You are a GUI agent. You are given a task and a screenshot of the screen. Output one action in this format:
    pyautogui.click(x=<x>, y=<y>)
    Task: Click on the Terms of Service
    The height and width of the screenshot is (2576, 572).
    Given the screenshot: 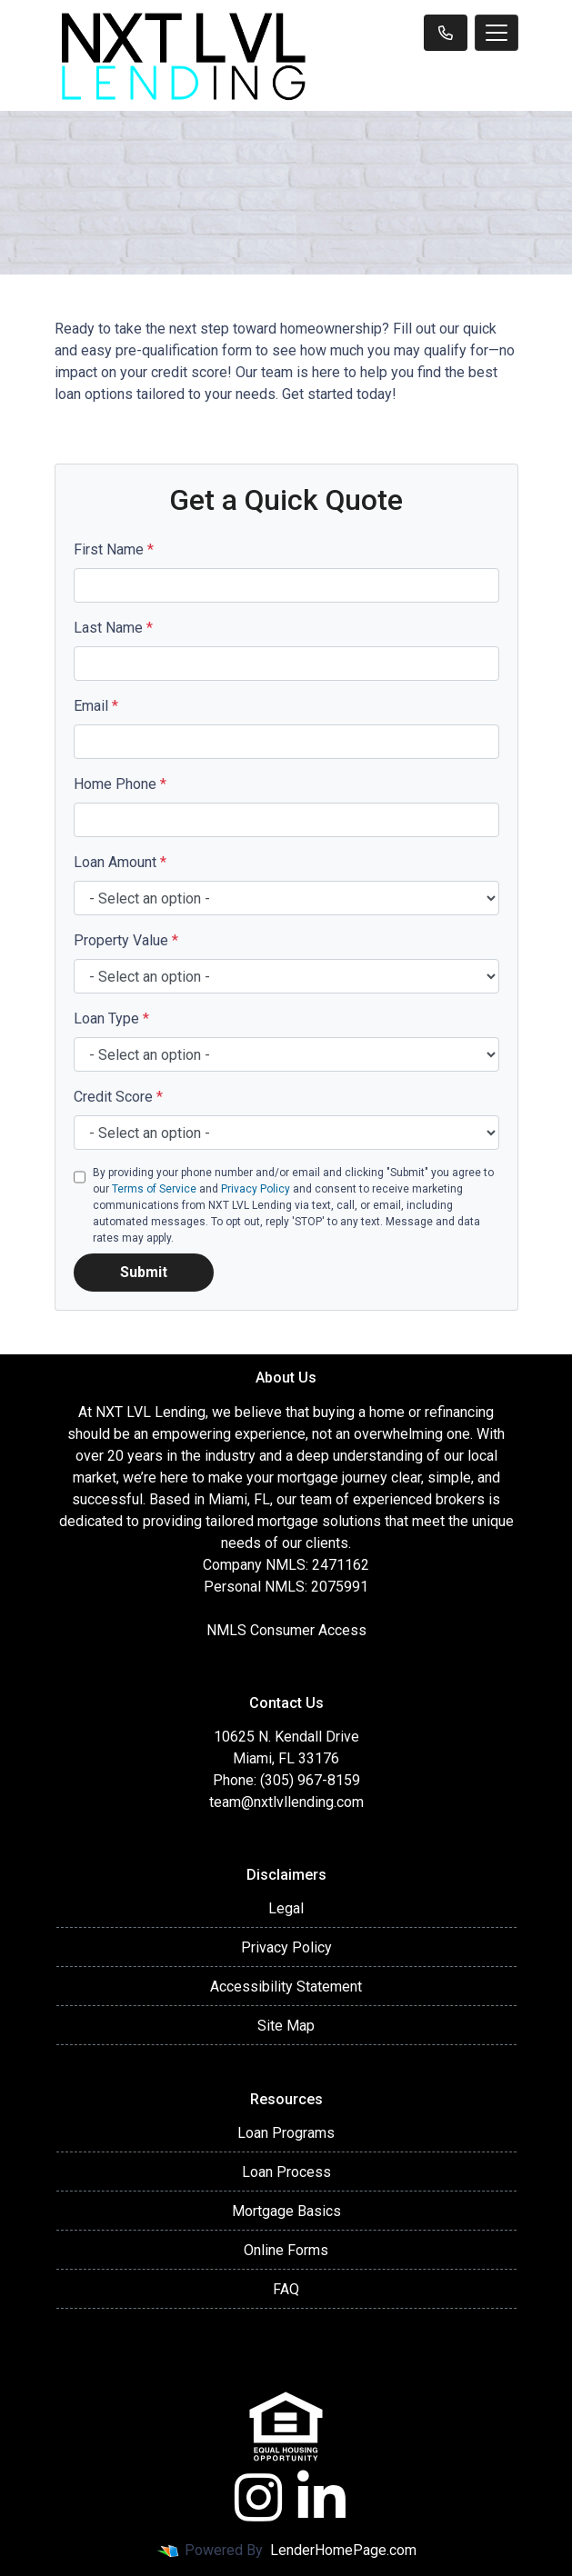 What is the action you would take?
    pyautogui.click(x=154, y=1189)
    